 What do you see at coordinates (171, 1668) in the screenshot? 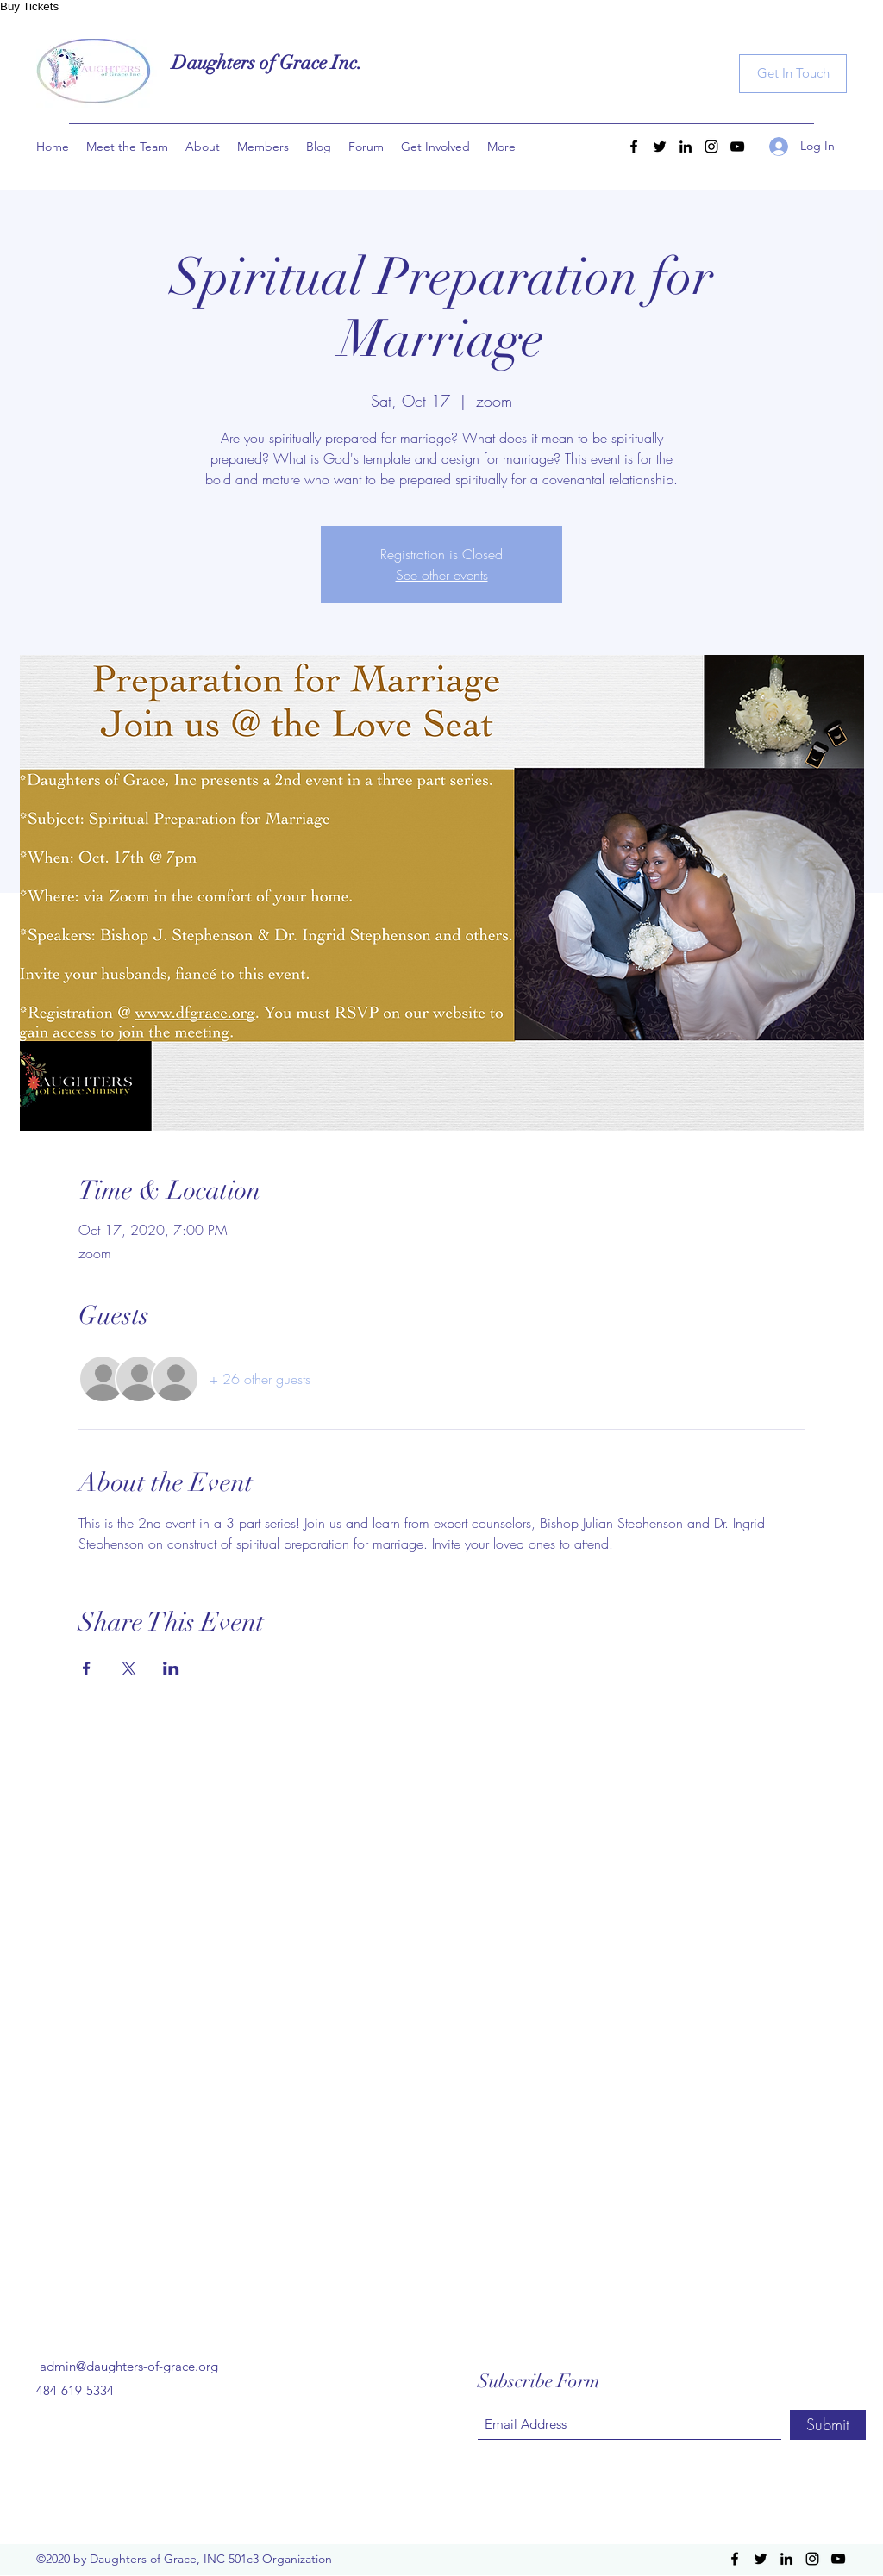
I see `[Share event on LinkedIn]` at bounding box center [171, 1668].